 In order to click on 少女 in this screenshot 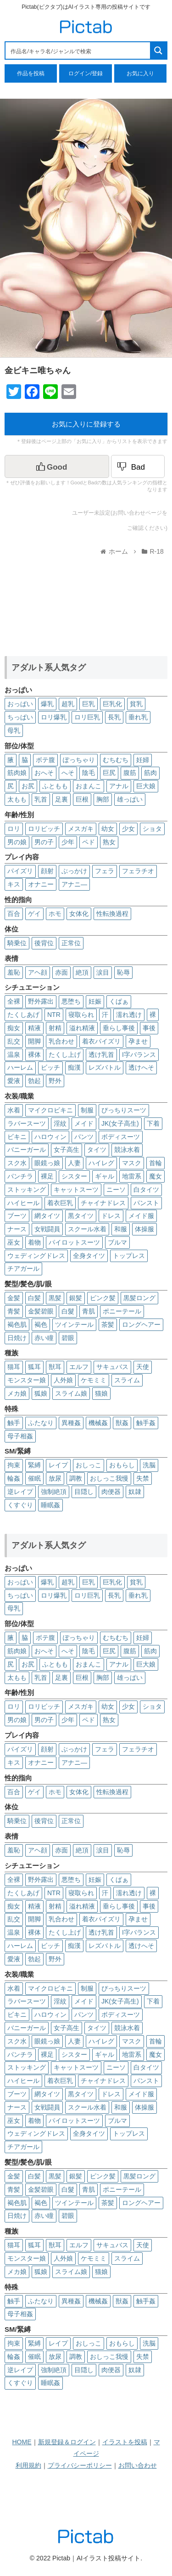, I will do `click(128, 828)`.